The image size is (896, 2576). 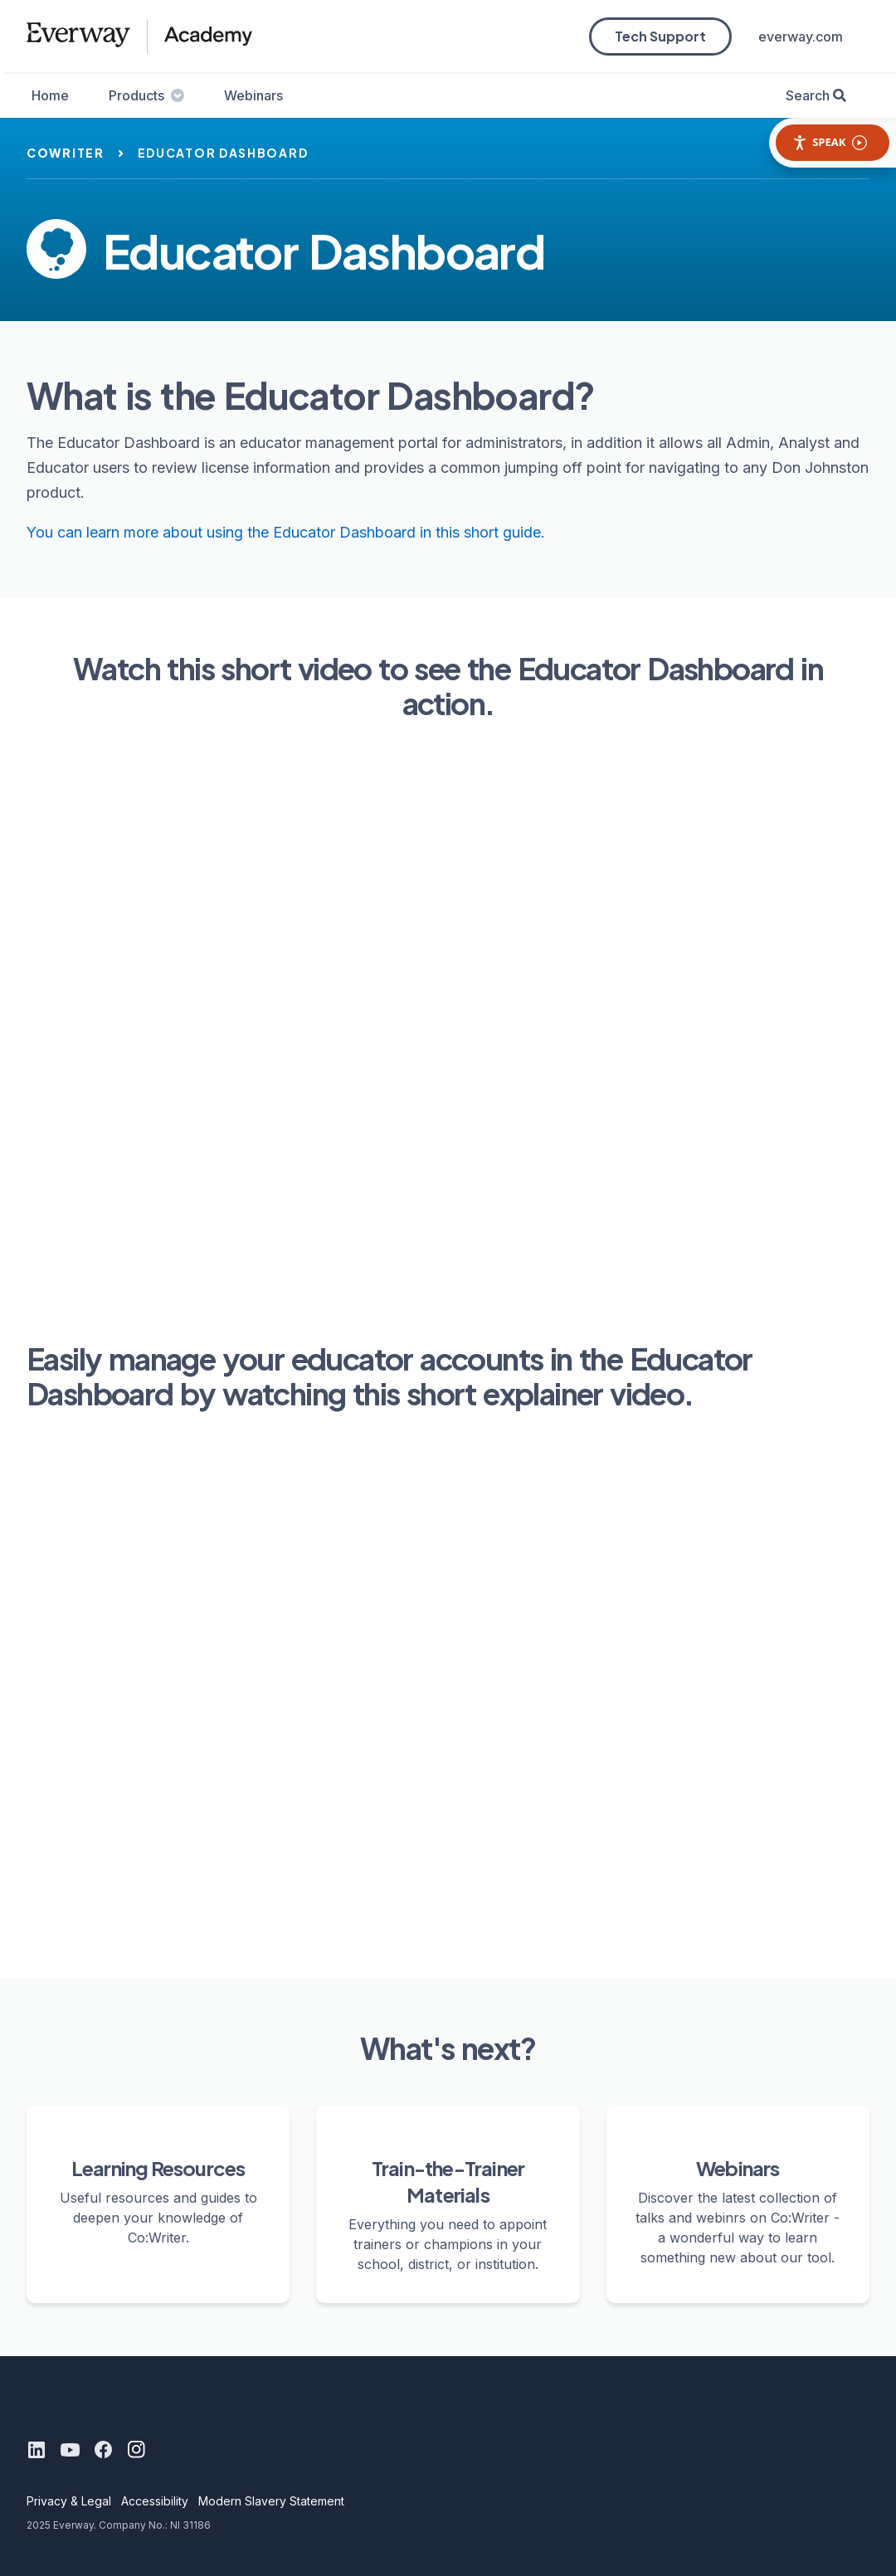 I want to click on Webinars, so click(x=253, y=95).